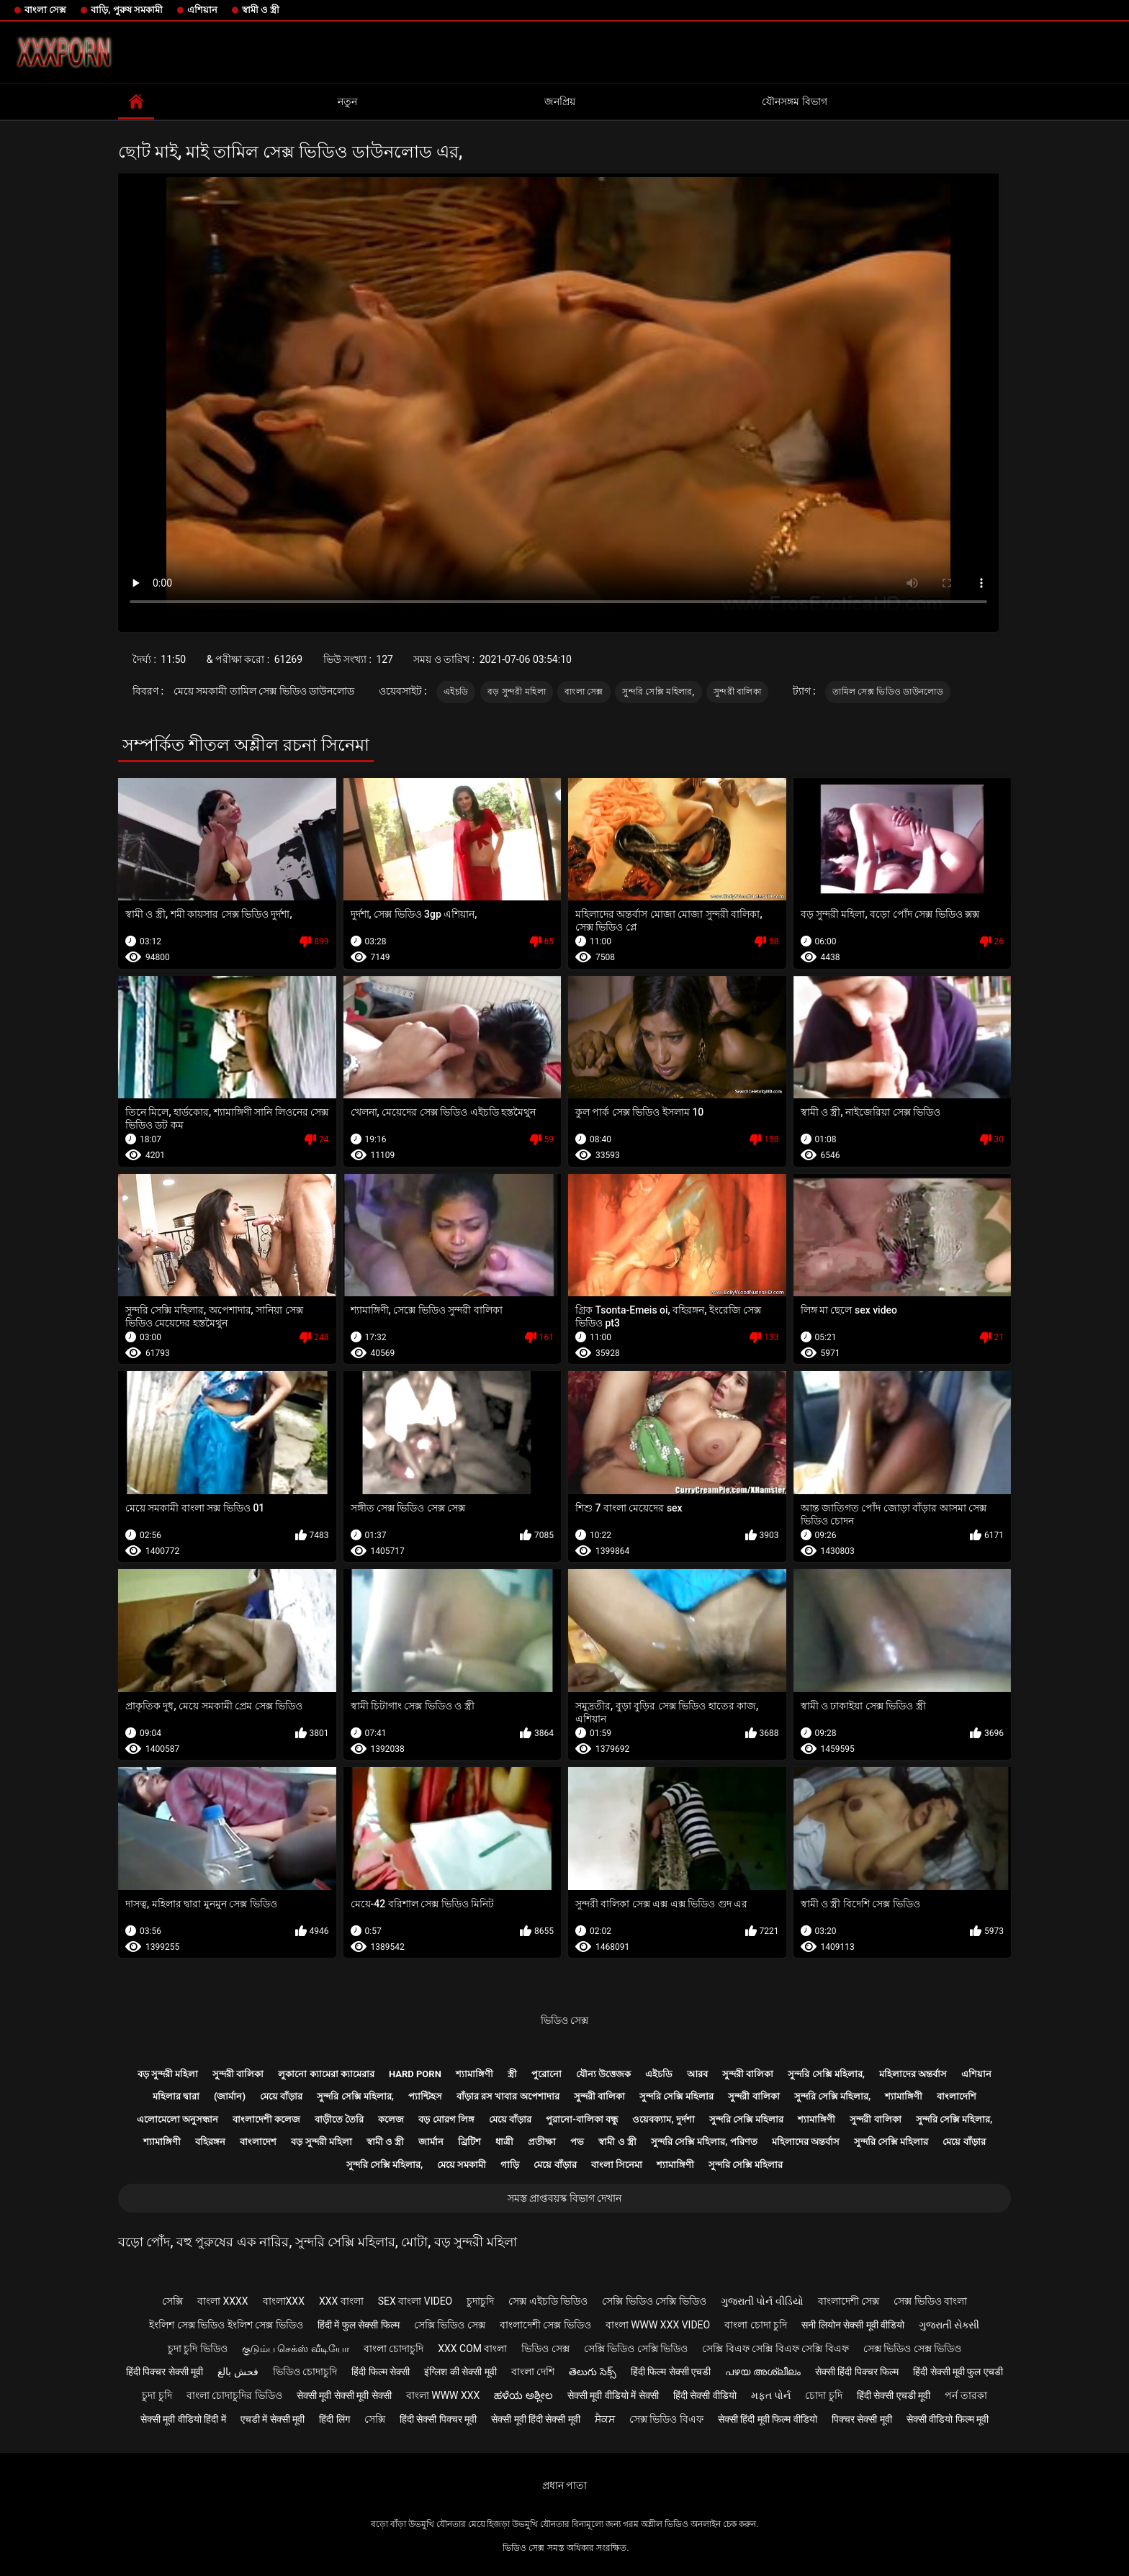 The image size is (1129, 2576). Describe the element at coordinates (472, 2348) in the screenshot. I see `xxx com বাংলা` at that location.